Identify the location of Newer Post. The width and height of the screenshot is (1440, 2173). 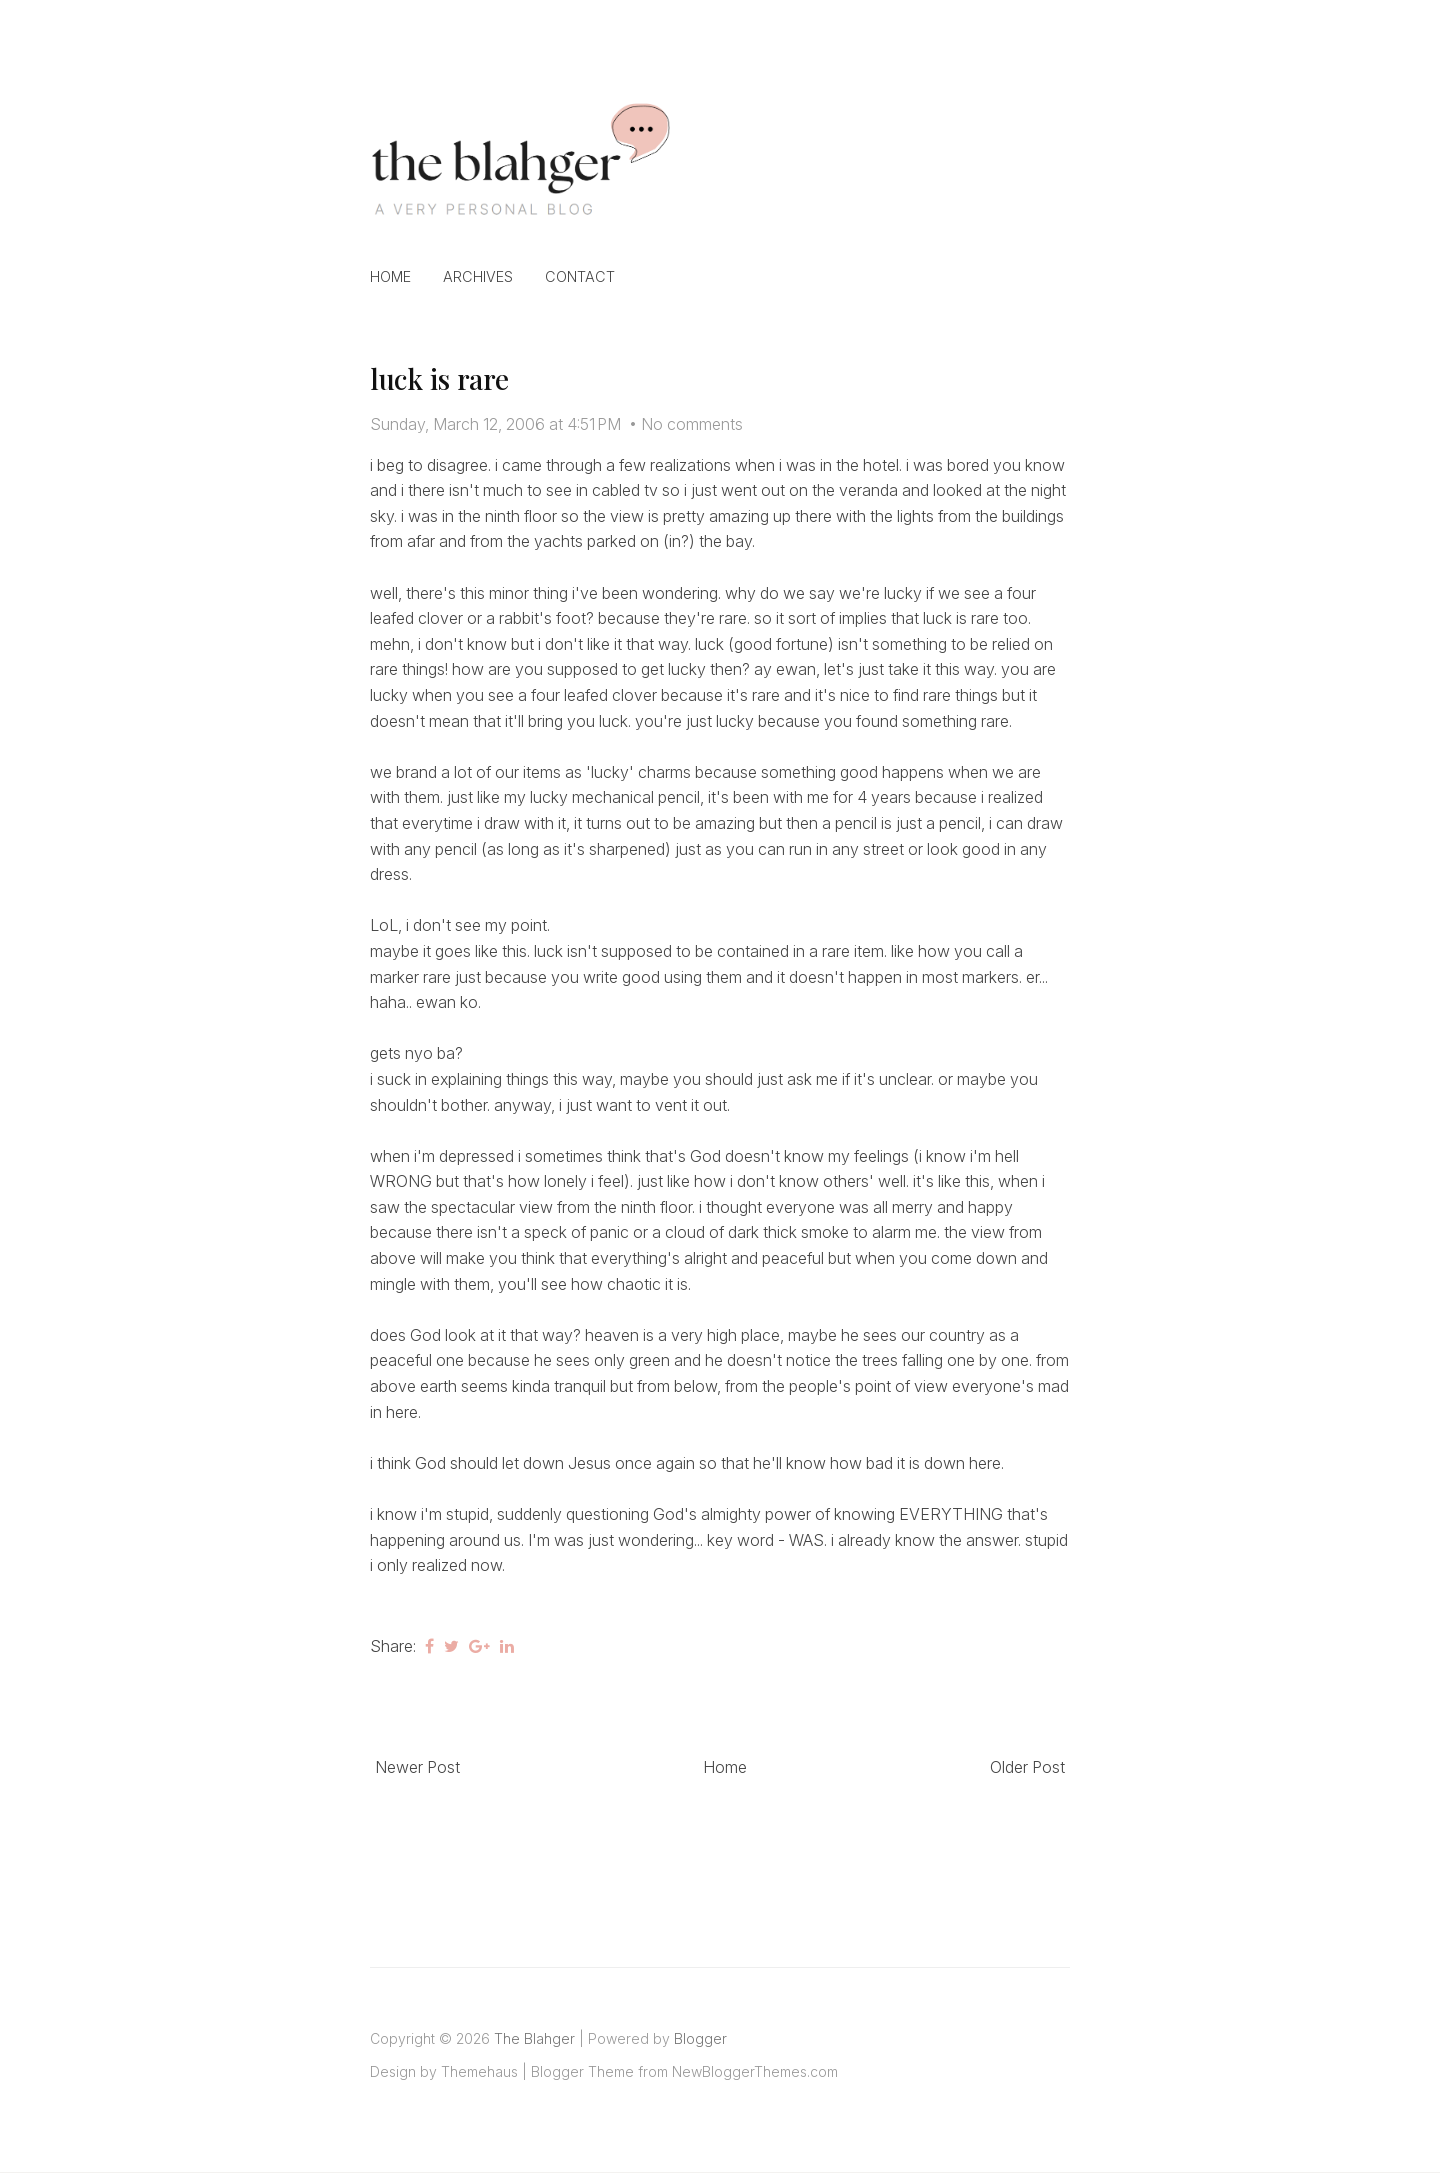
(417, 1767).